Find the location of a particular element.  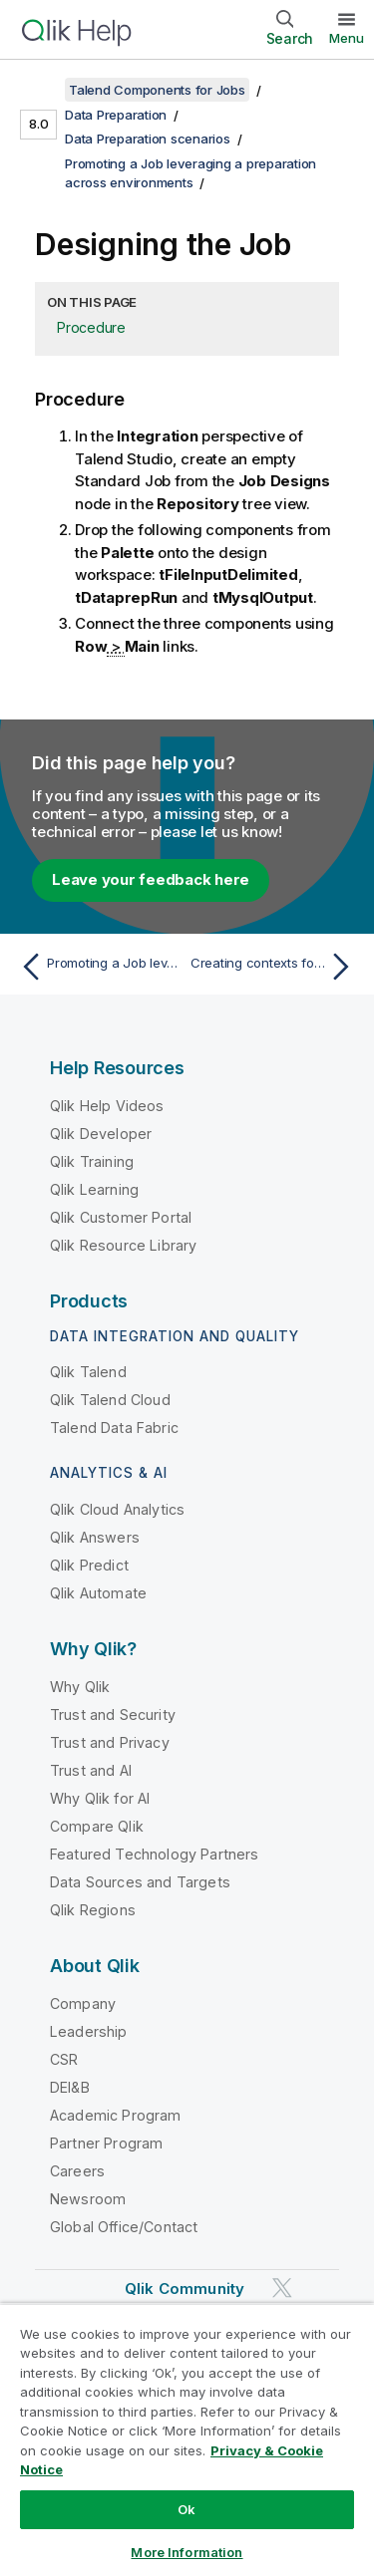

[Show table of contents] is located at coordinates (40, 90).